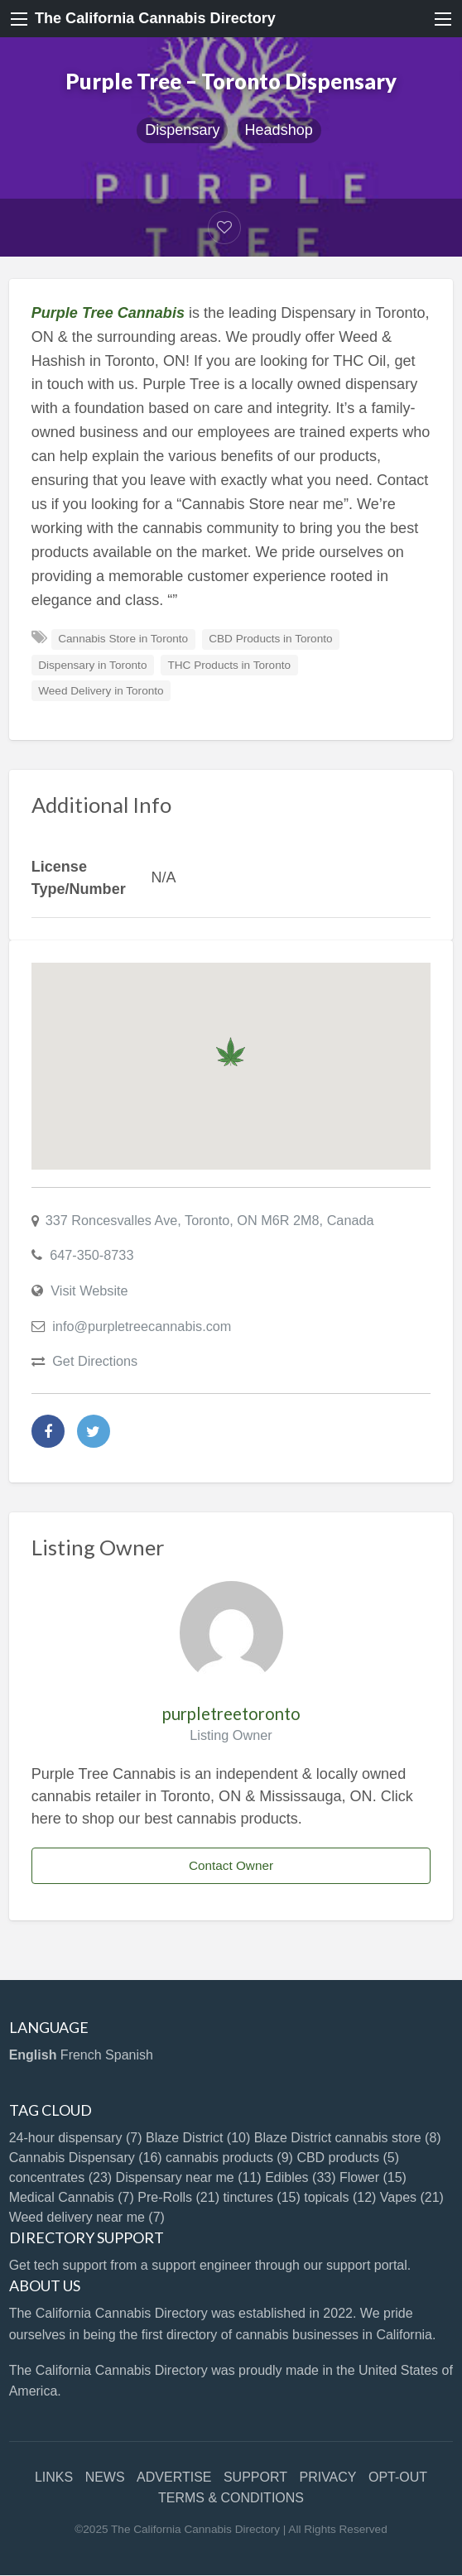 The image size is (462, 2576). I want to click on support portal, so click(366, 2265).